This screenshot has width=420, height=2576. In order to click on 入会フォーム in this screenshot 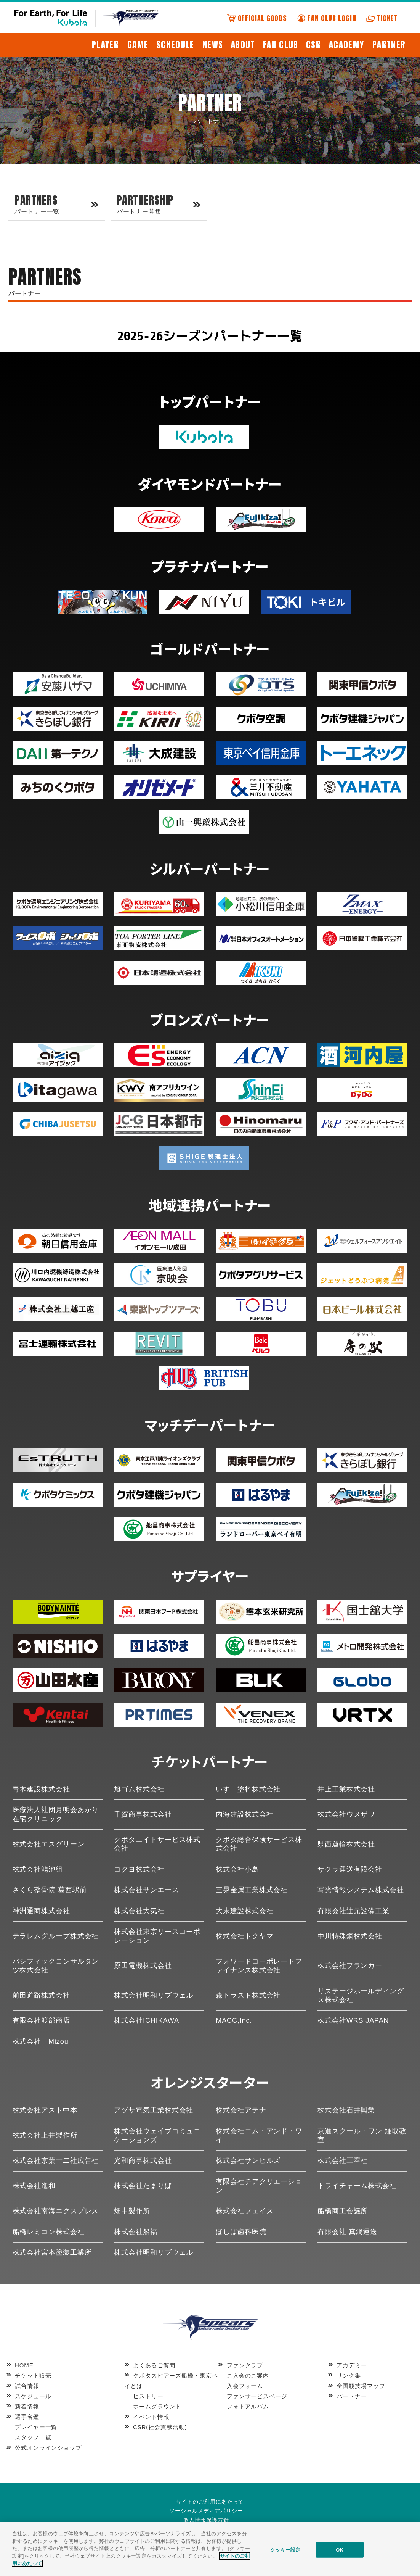, I will do `click(245, 2386)`.